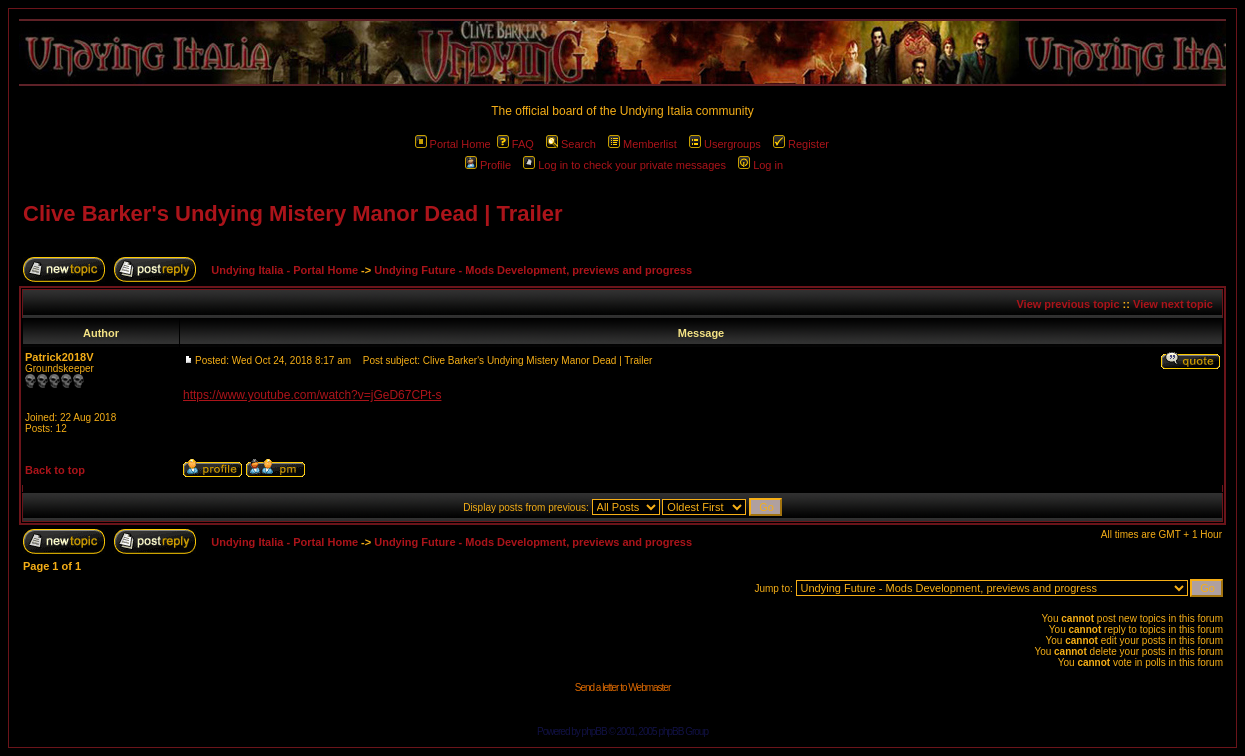 The height and width of the screenshot is (756, 1245). Describe the element at coordinates (293, 213) in the screenshot. I see `Clive Barker's Undying Mistery Manor Dead | Trailer` at that location.